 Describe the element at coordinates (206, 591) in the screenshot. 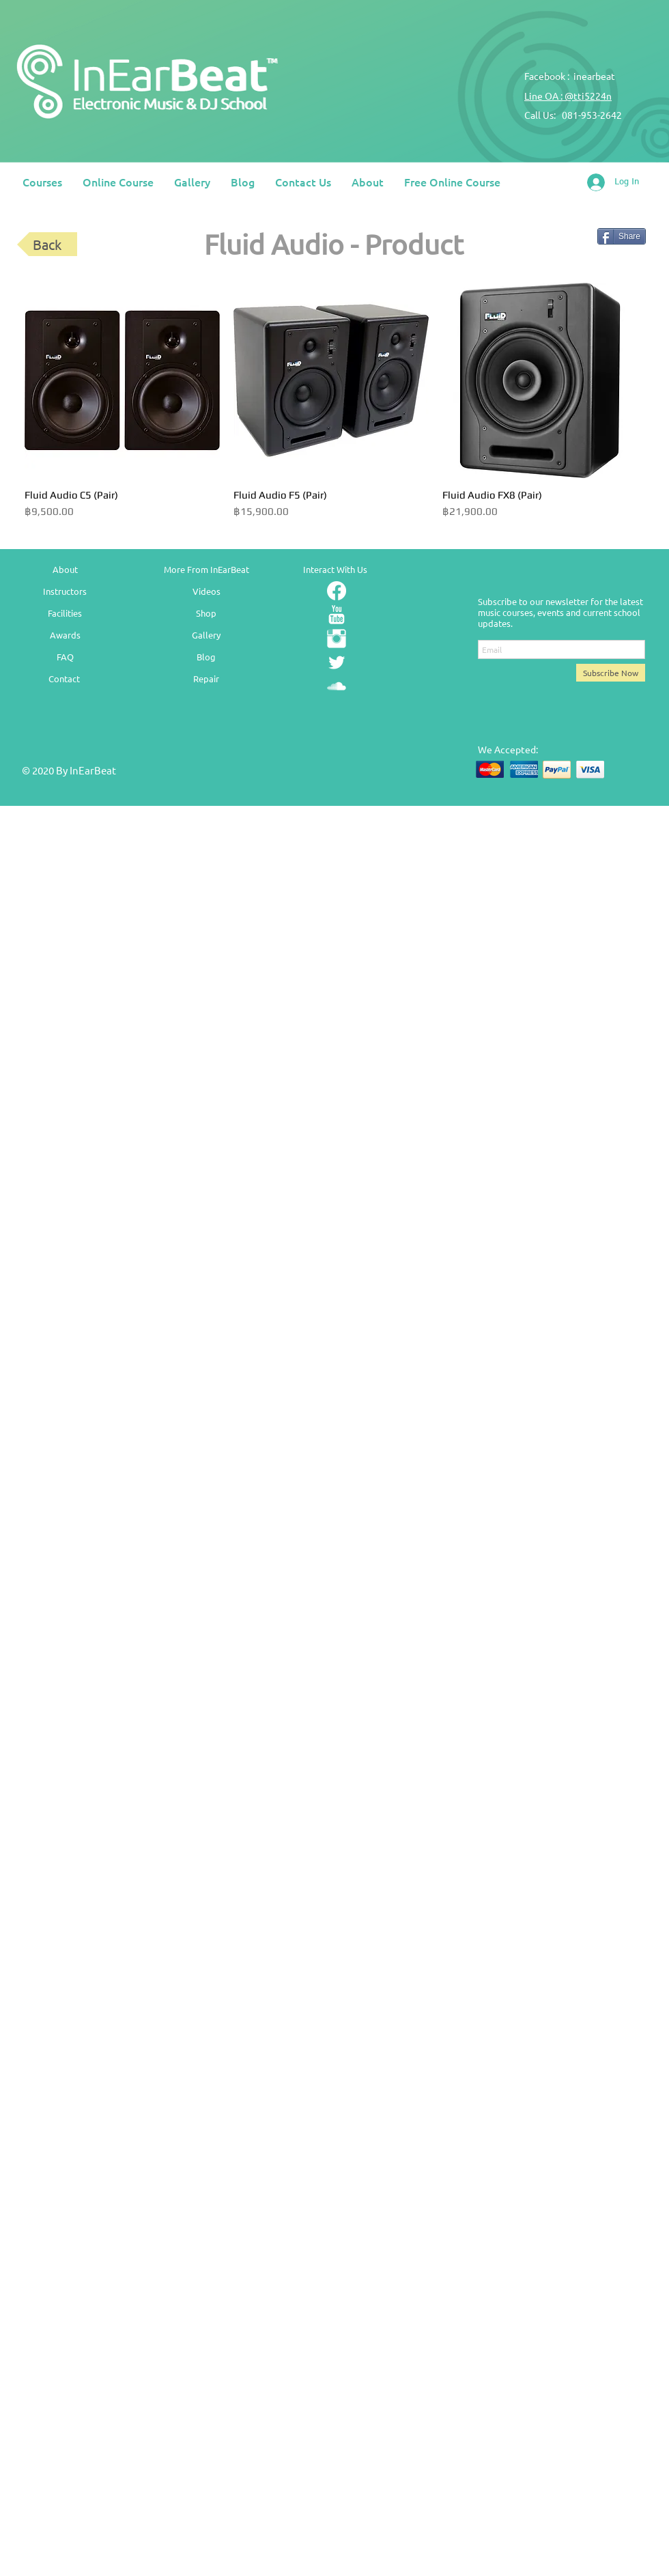

I see `Videos` at that location.